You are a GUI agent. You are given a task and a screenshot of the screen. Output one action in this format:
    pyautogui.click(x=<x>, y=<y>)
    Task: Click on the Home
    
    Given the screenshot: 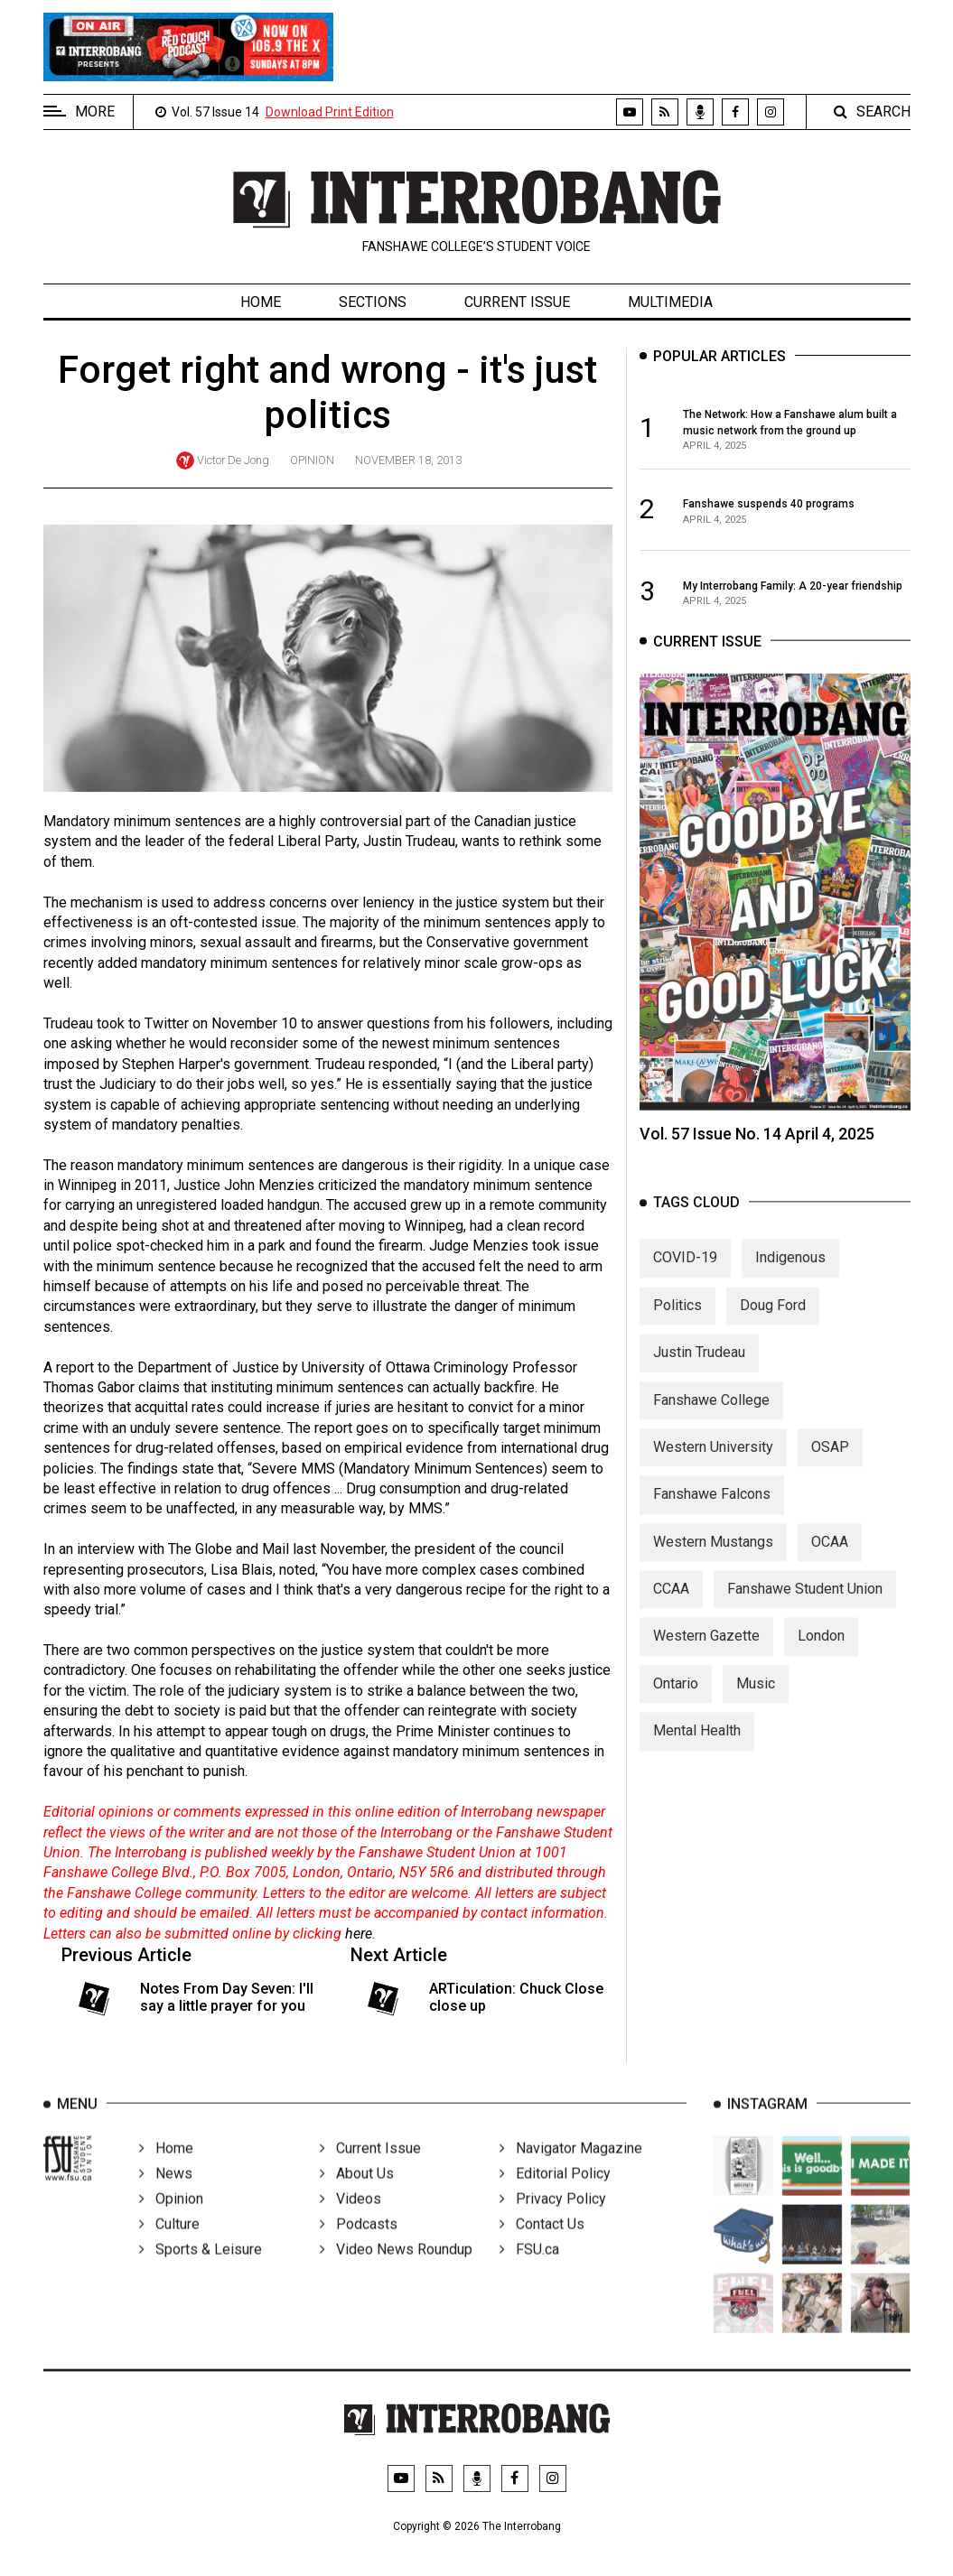 What is the action you would take?
    pyautogui.click(x=260, y=302)
    